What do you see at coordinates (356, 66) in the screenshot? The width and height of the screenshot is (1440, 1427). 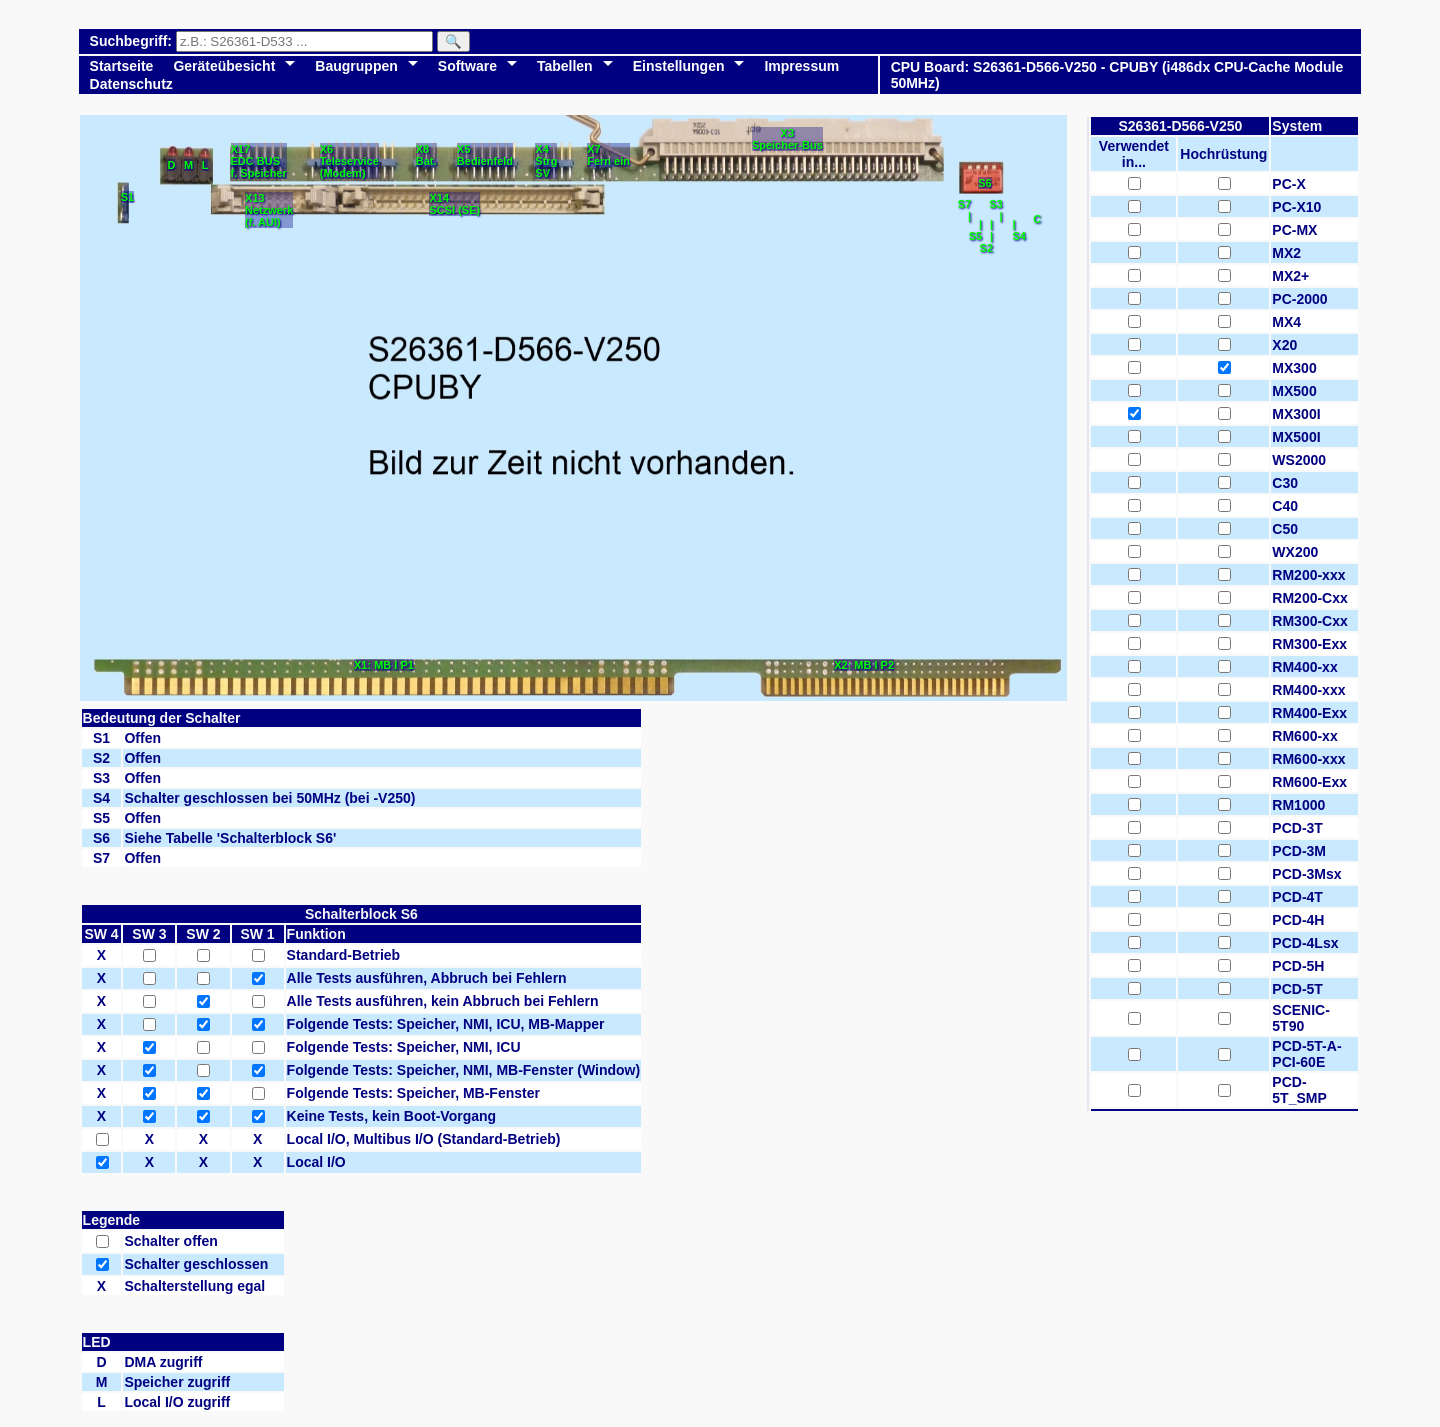 I see `Baugruppen` at bounding box center [356, 66].